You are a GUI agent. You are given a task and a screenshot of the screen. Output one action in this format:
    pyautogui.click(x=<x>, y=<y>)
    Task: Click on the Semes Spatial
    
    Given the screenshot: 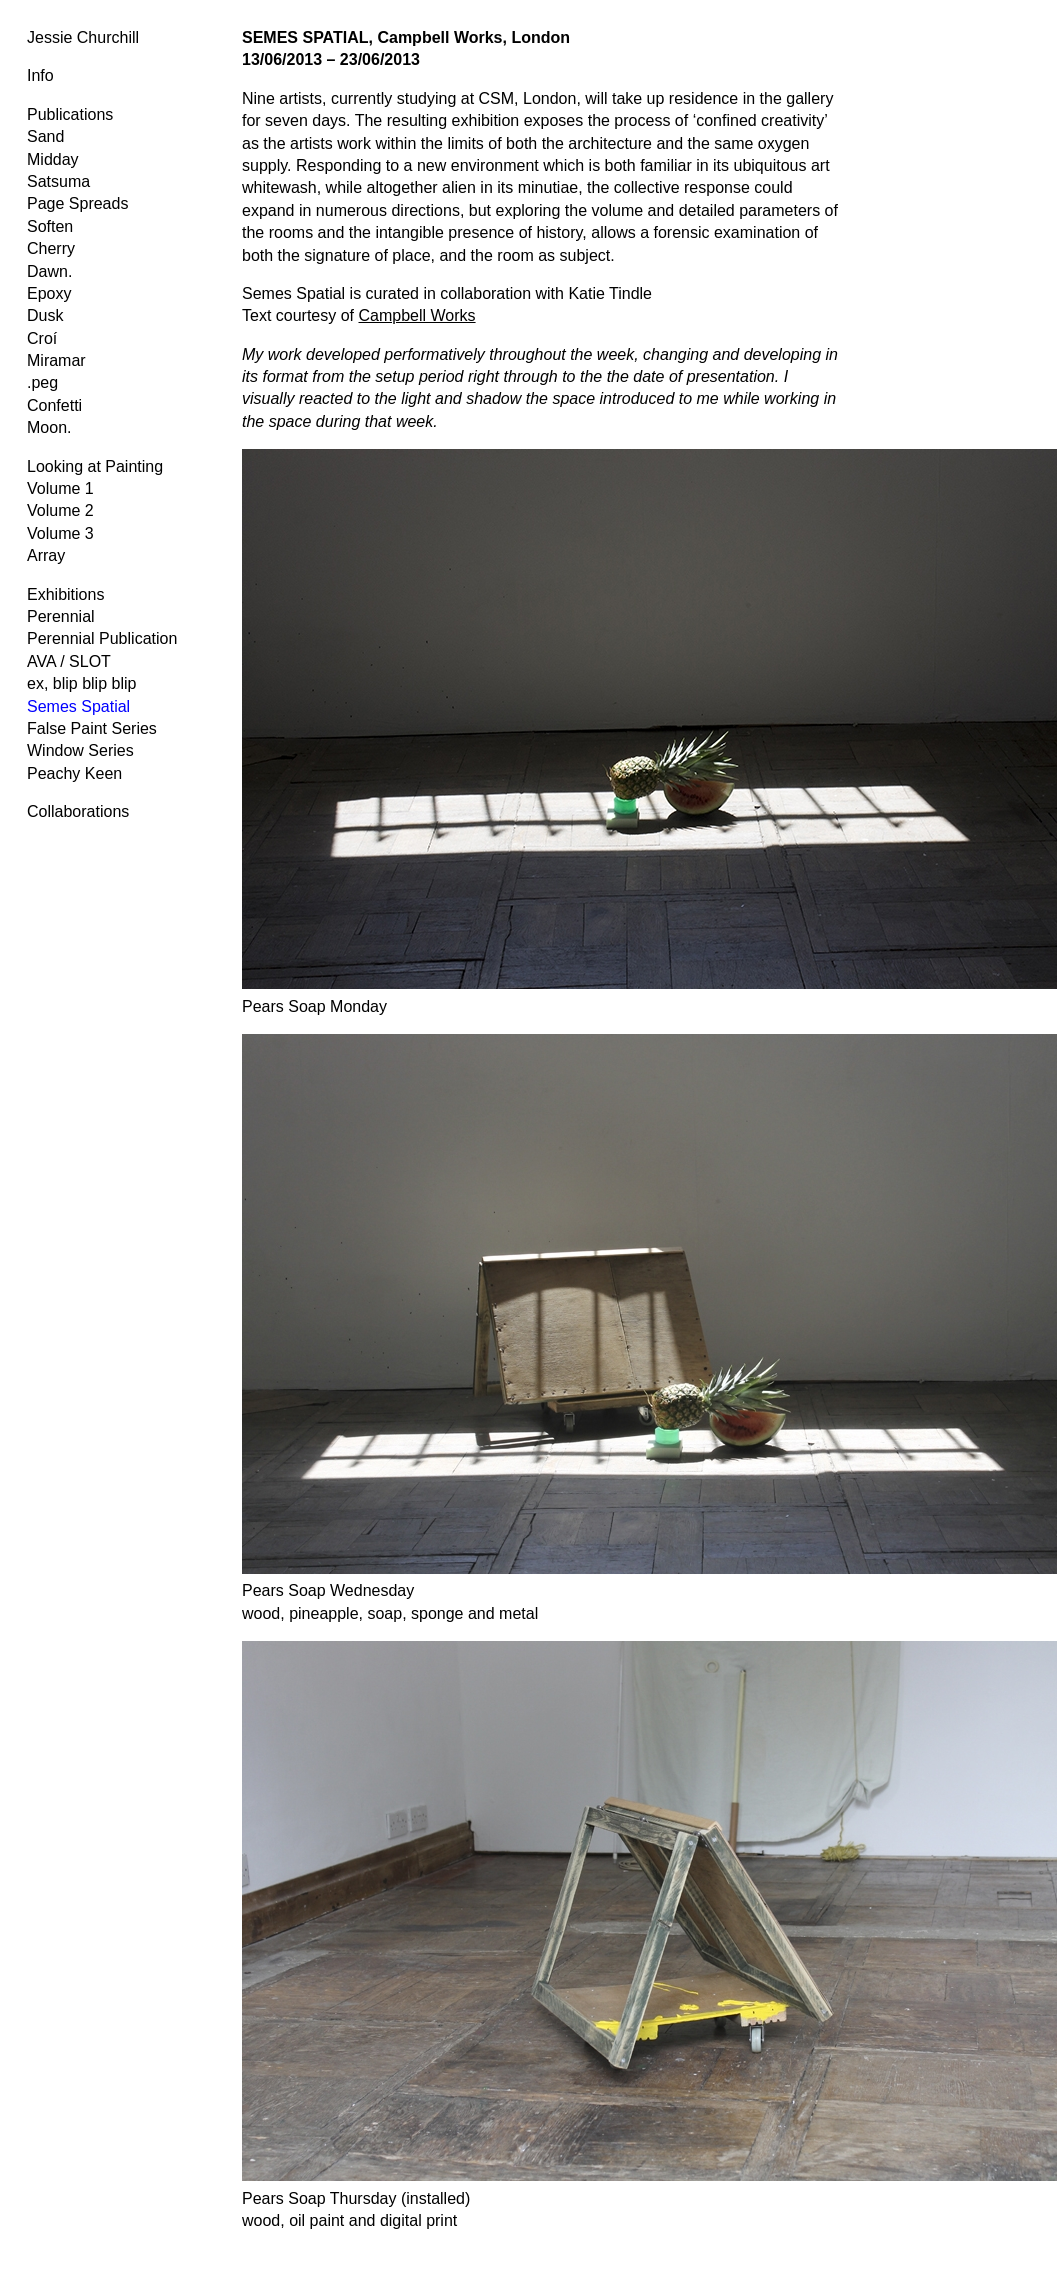 What is the action you would take?
    pyautogui.click(x=78, y=706)
    